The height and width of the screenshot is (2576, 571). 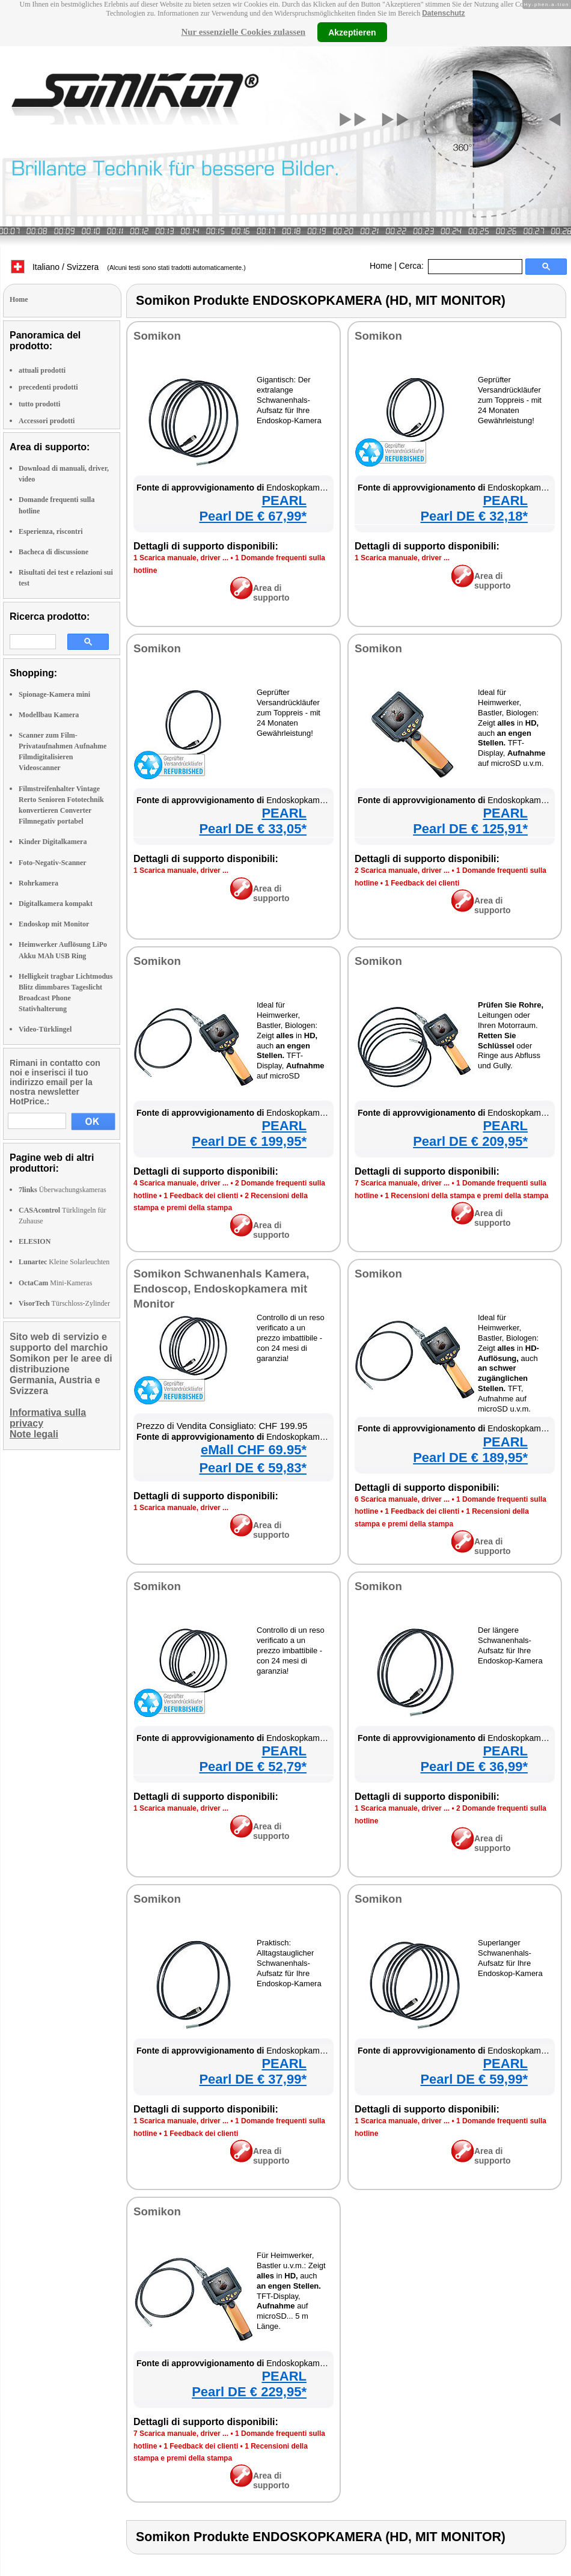 I want to click on Pearl DE € 59,99*, so click(x=474, y=2079).